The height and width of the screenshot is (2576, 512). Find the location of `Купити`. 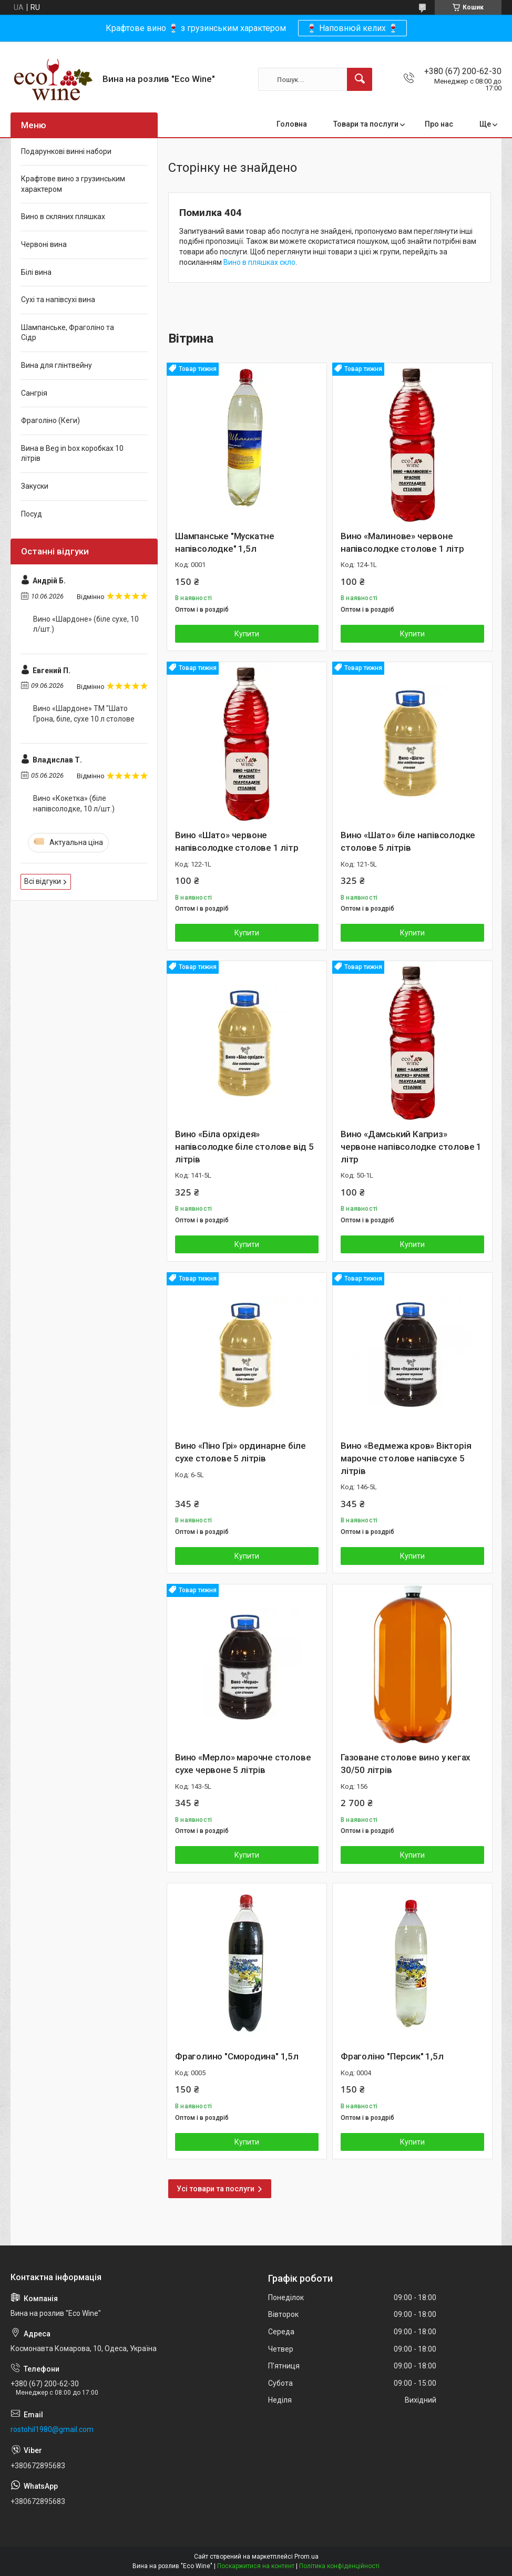

Купити is located at coordinates (246, 634).